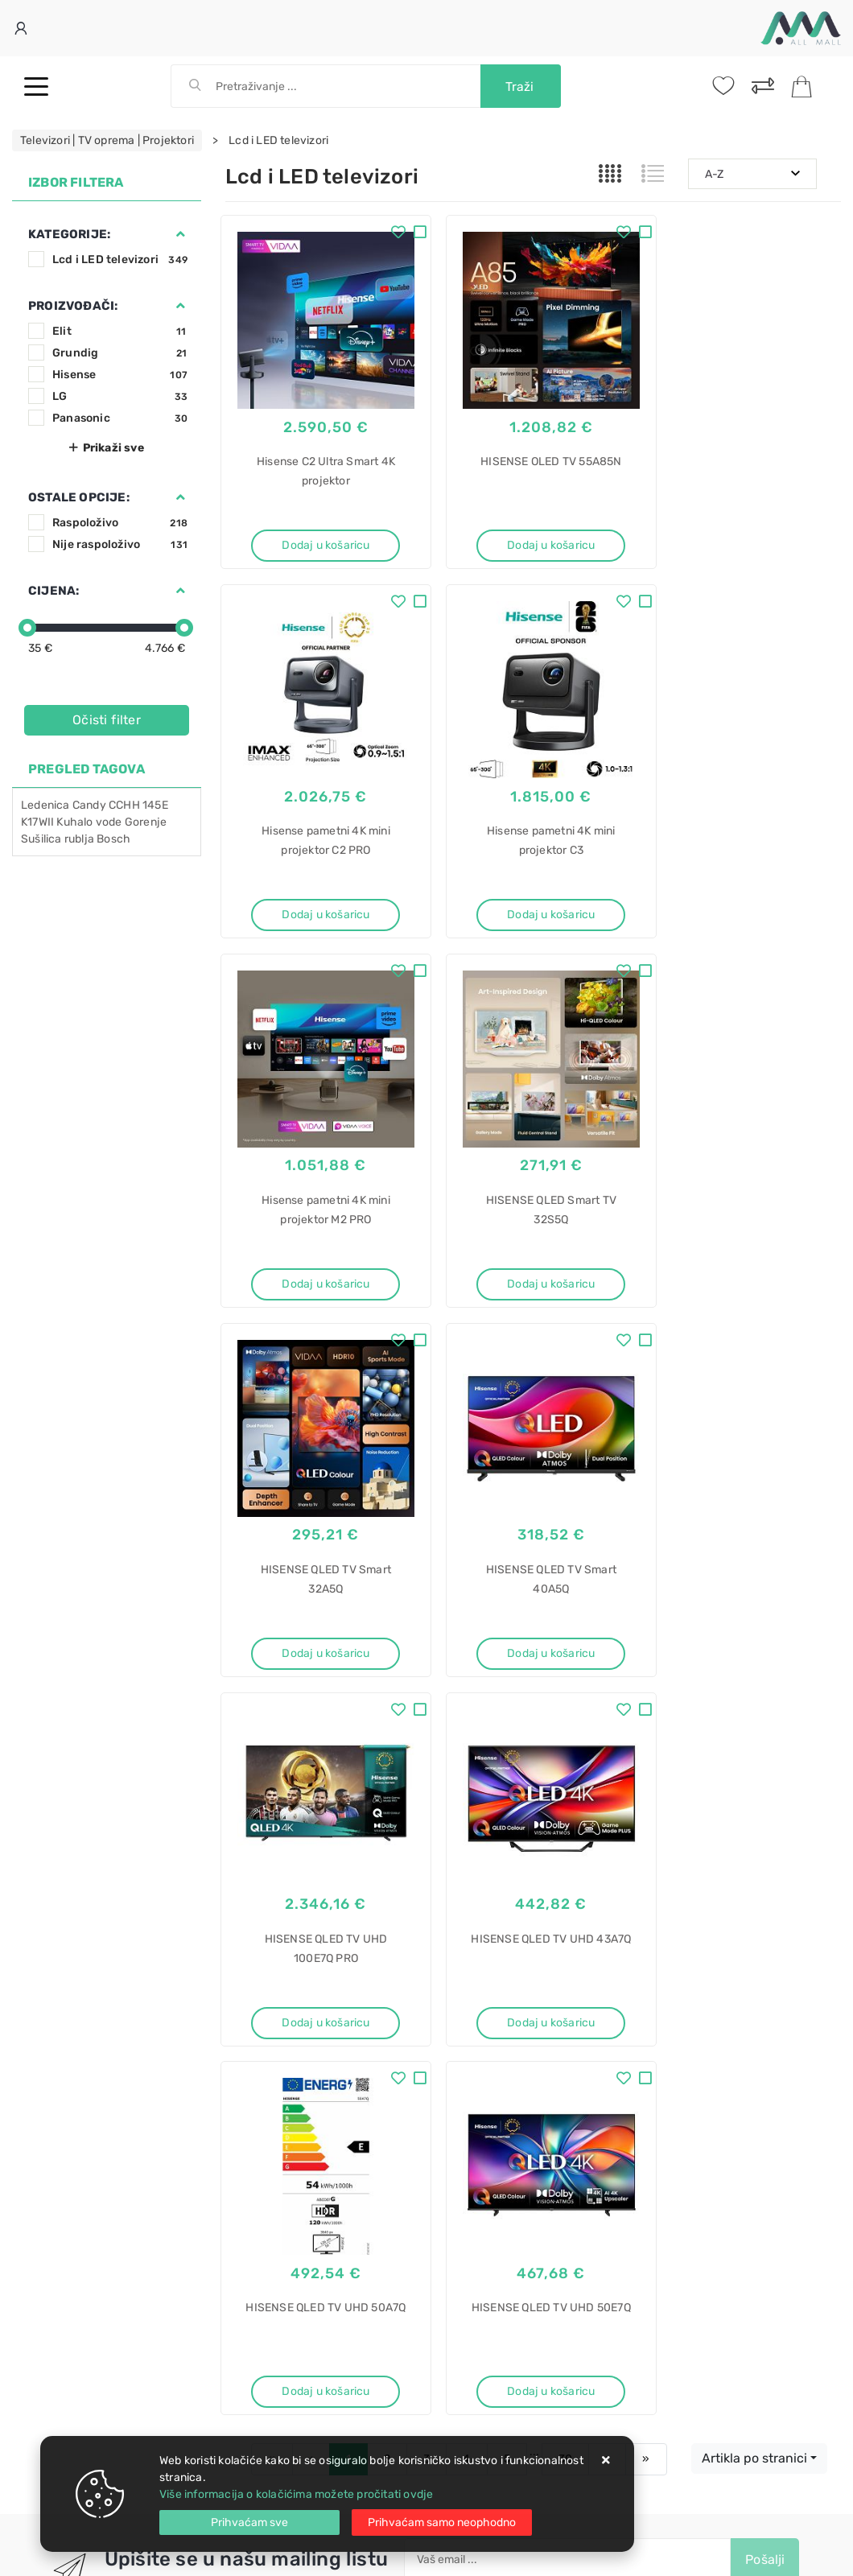 Image resolution: width=853 pixels, height=2576 pixels. Describe the element at coordinates (565, 1676) in the screenshot. I see `30` at that location.